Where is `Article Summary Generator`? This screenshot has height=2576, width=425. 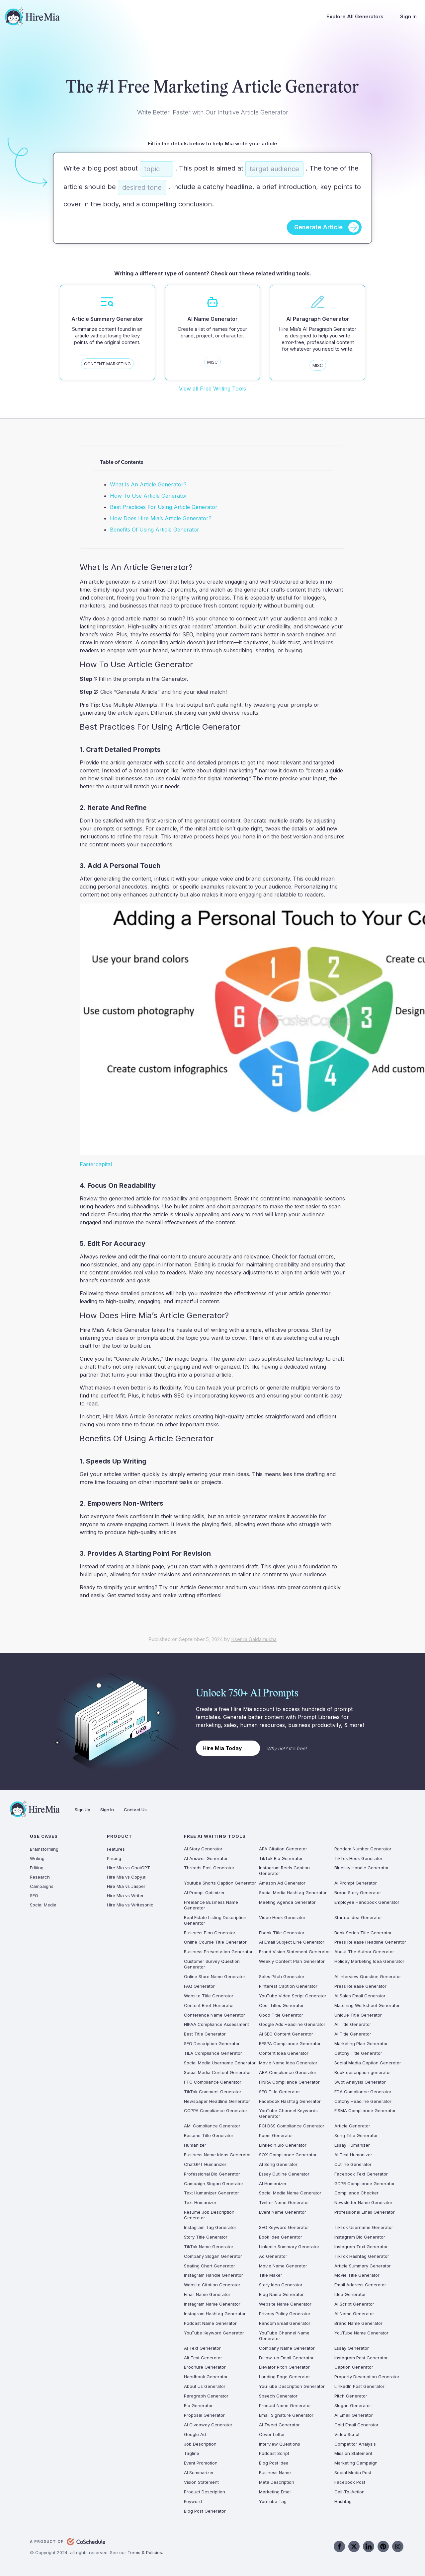 Article Summary Generator is located at coordinates (362, 2265).